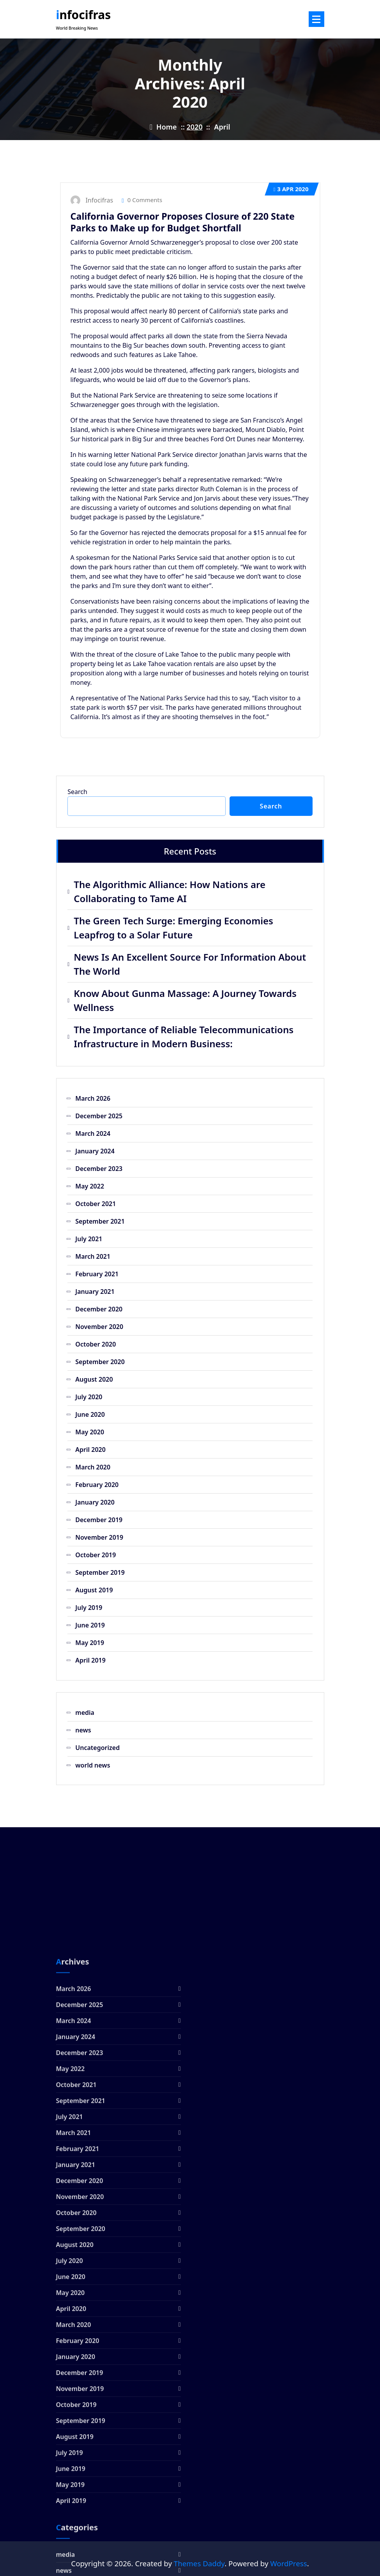 The image size is (380, 2576). Describe the element at coordinates (95, 1502) in the screenshot. I see `January 2020` at that location.